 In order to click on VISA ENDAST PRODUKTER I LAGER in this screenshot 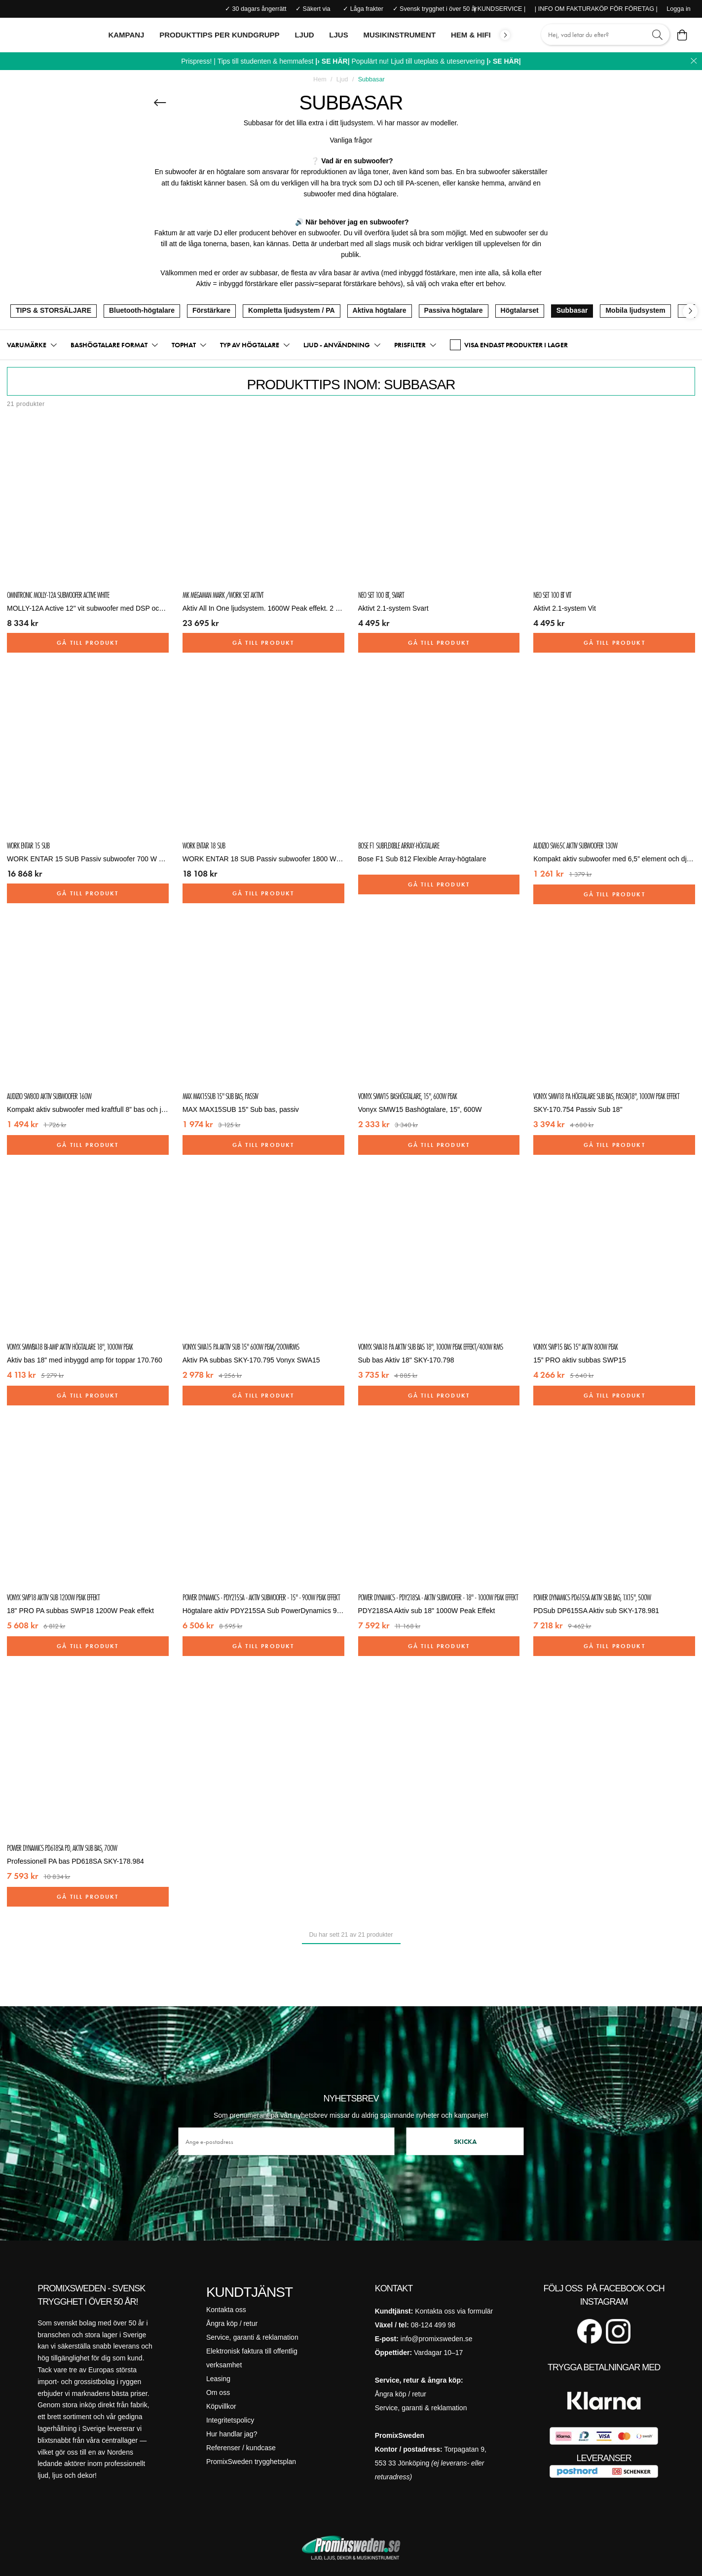, I will do `click(509, 344)`.